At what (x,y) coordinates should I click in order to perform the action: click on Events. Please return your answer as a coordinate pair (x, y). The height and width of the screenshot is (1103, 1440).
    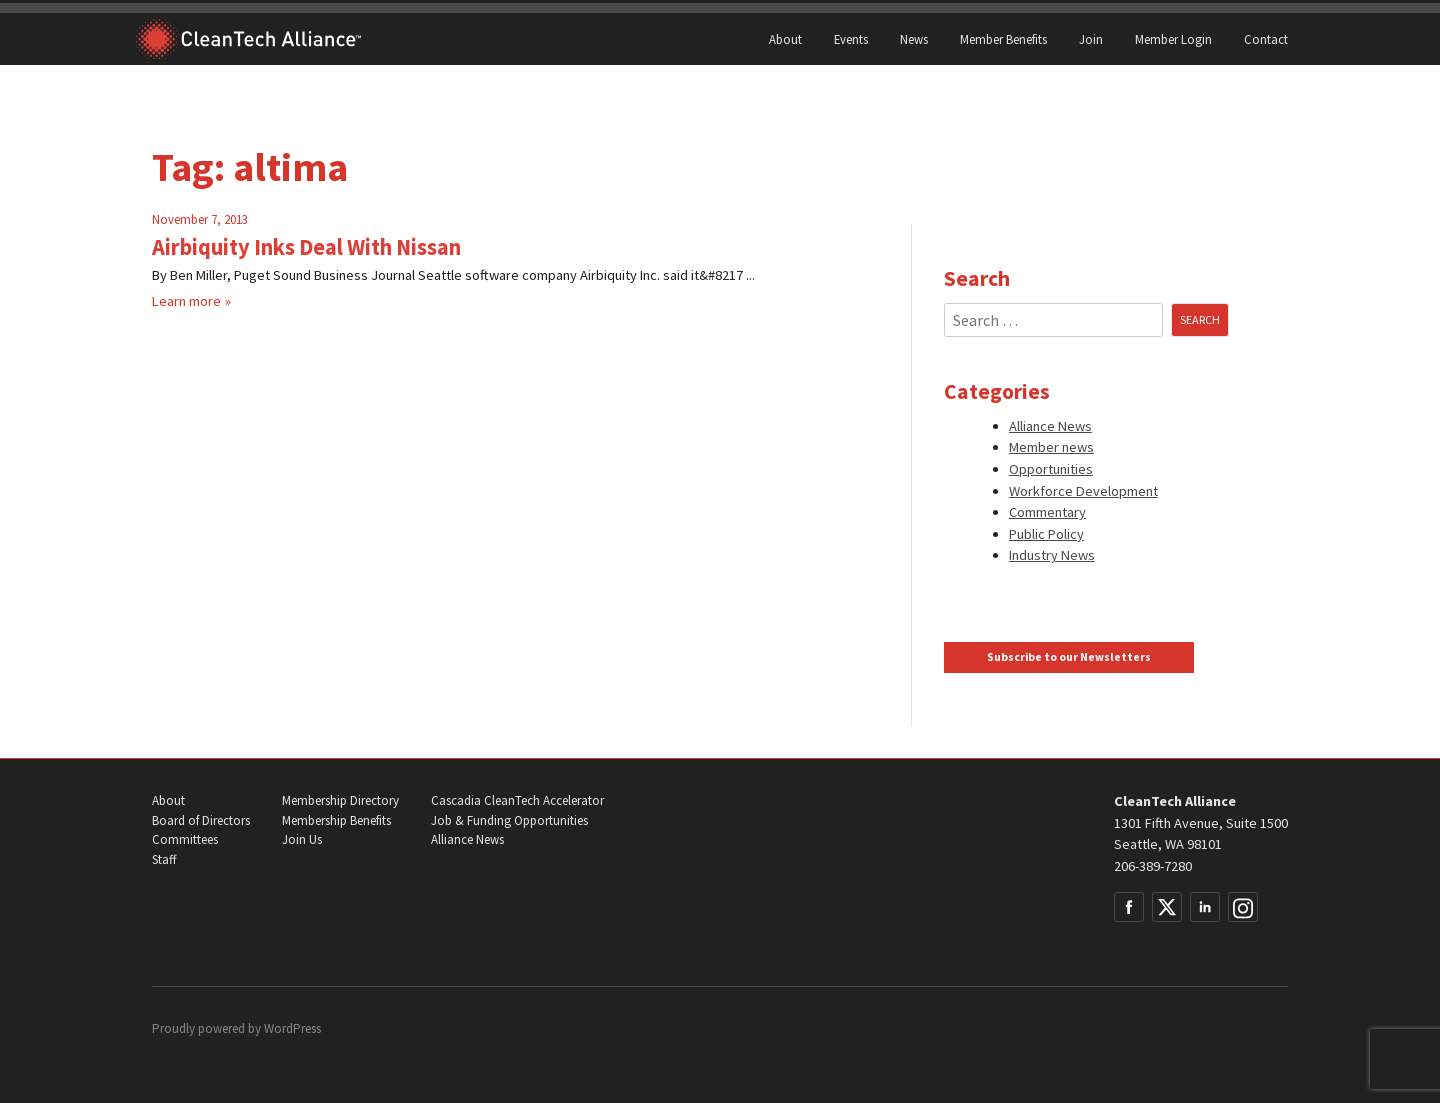
    Looking at the image, I should click on (851, 39).